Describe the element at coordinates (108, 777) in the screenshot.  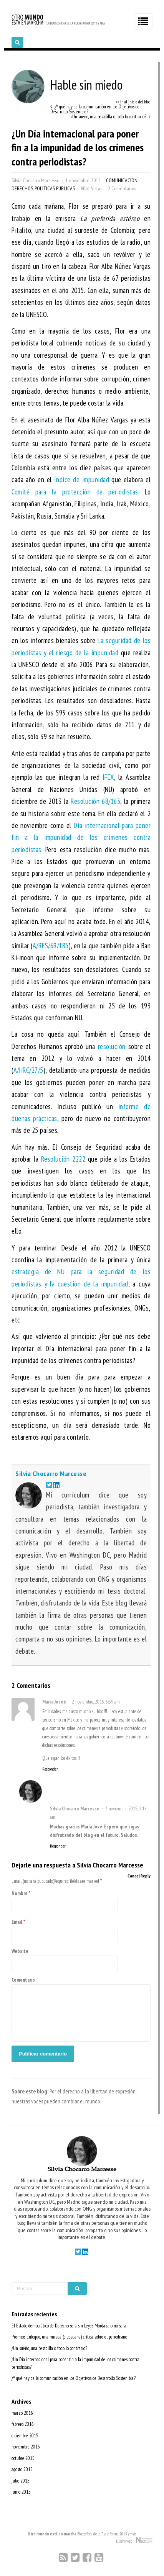
I see `IFEX` at that location.